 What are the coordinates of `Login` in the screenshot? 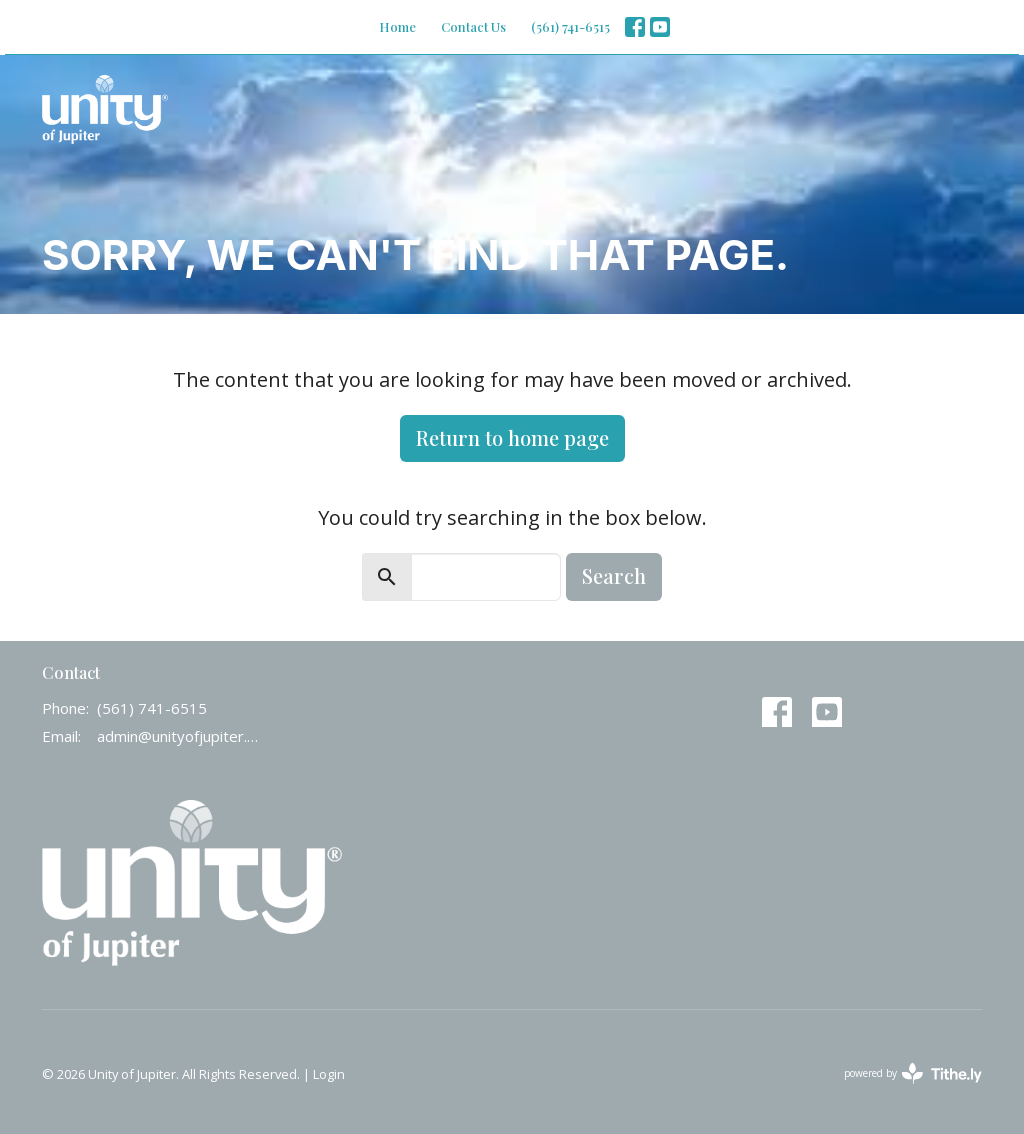 It's located at (329, 1074).